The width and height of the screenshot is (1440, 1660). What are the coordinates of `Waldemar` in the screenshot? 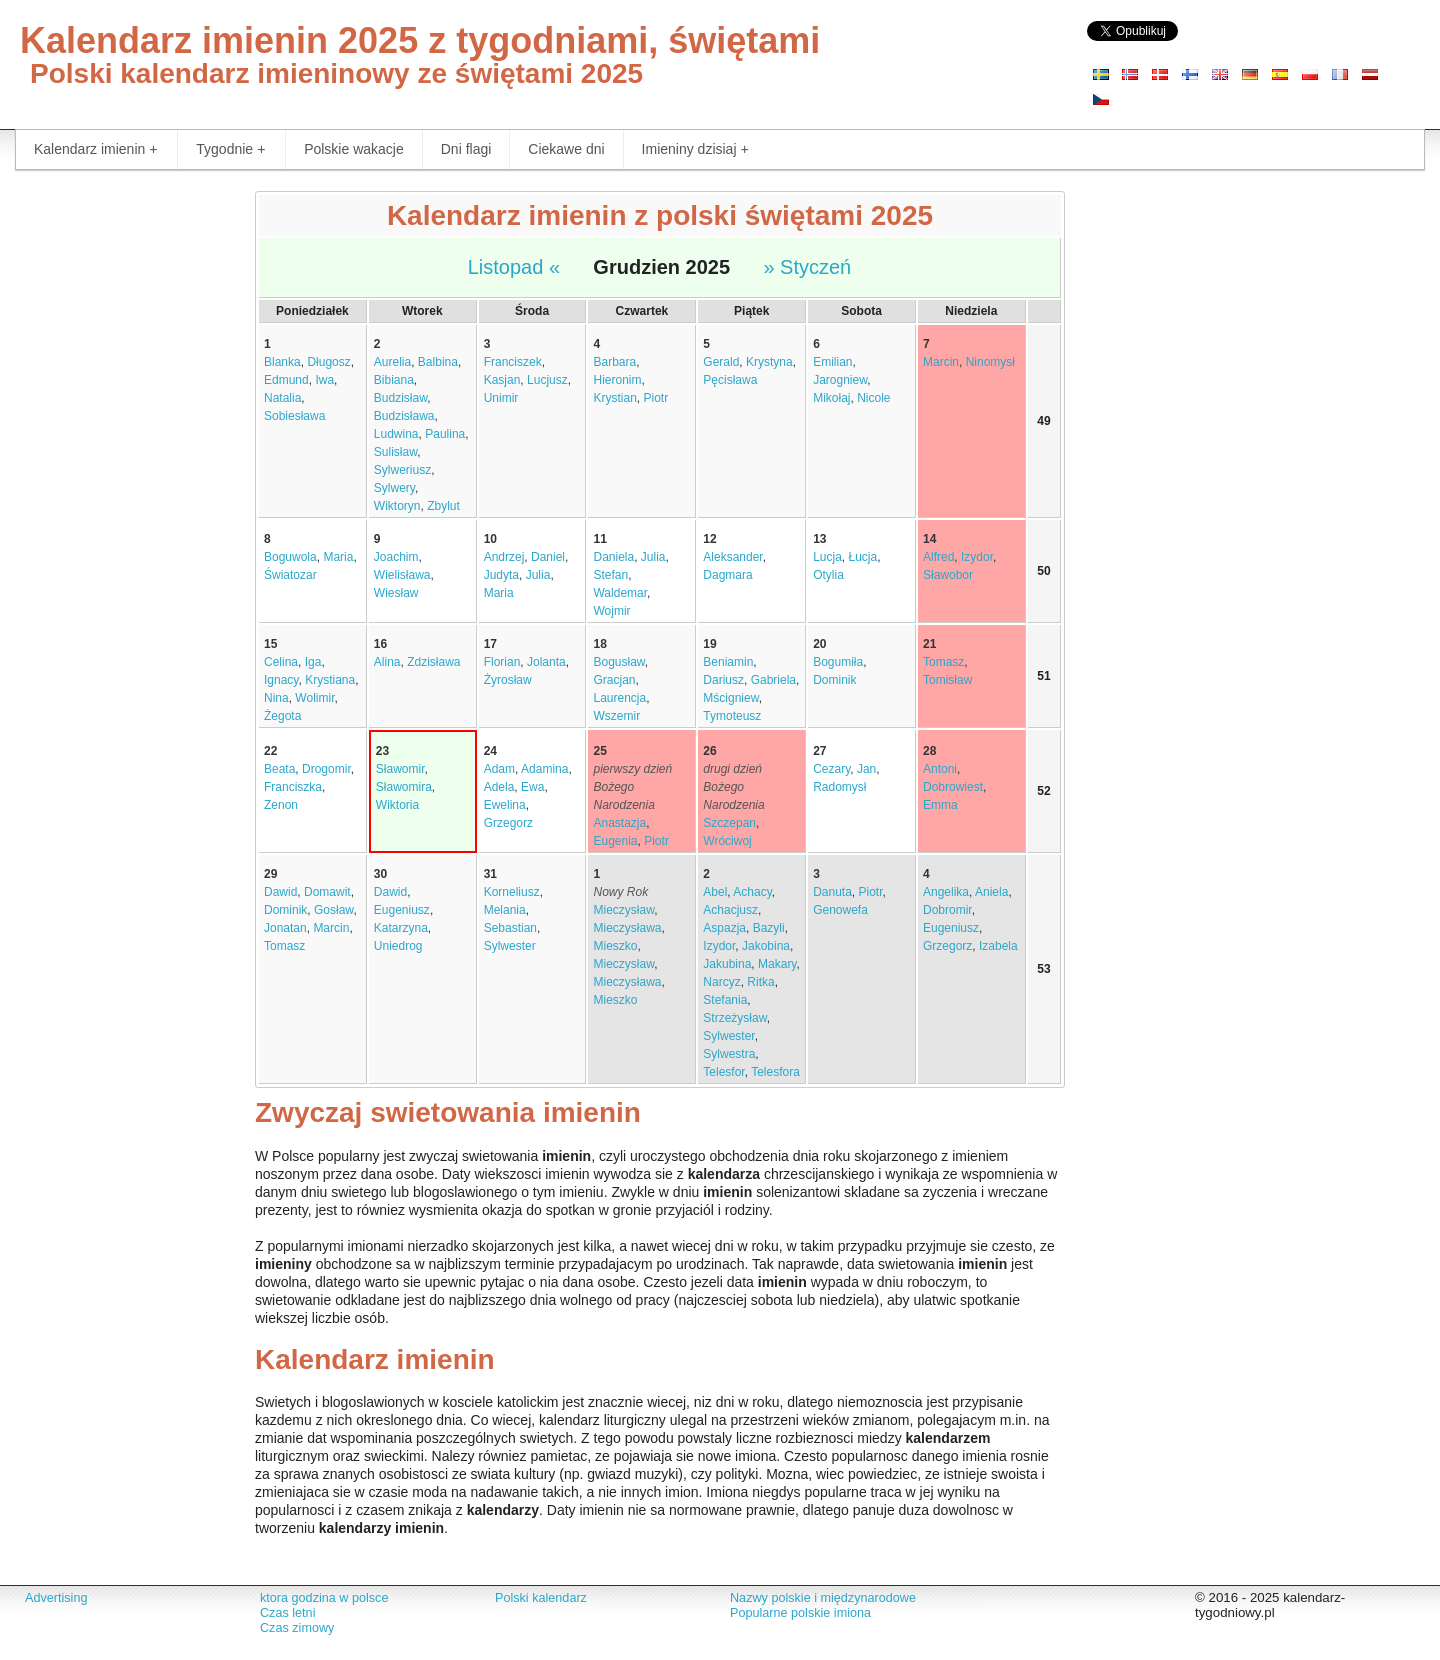 It's located at (620, 593).